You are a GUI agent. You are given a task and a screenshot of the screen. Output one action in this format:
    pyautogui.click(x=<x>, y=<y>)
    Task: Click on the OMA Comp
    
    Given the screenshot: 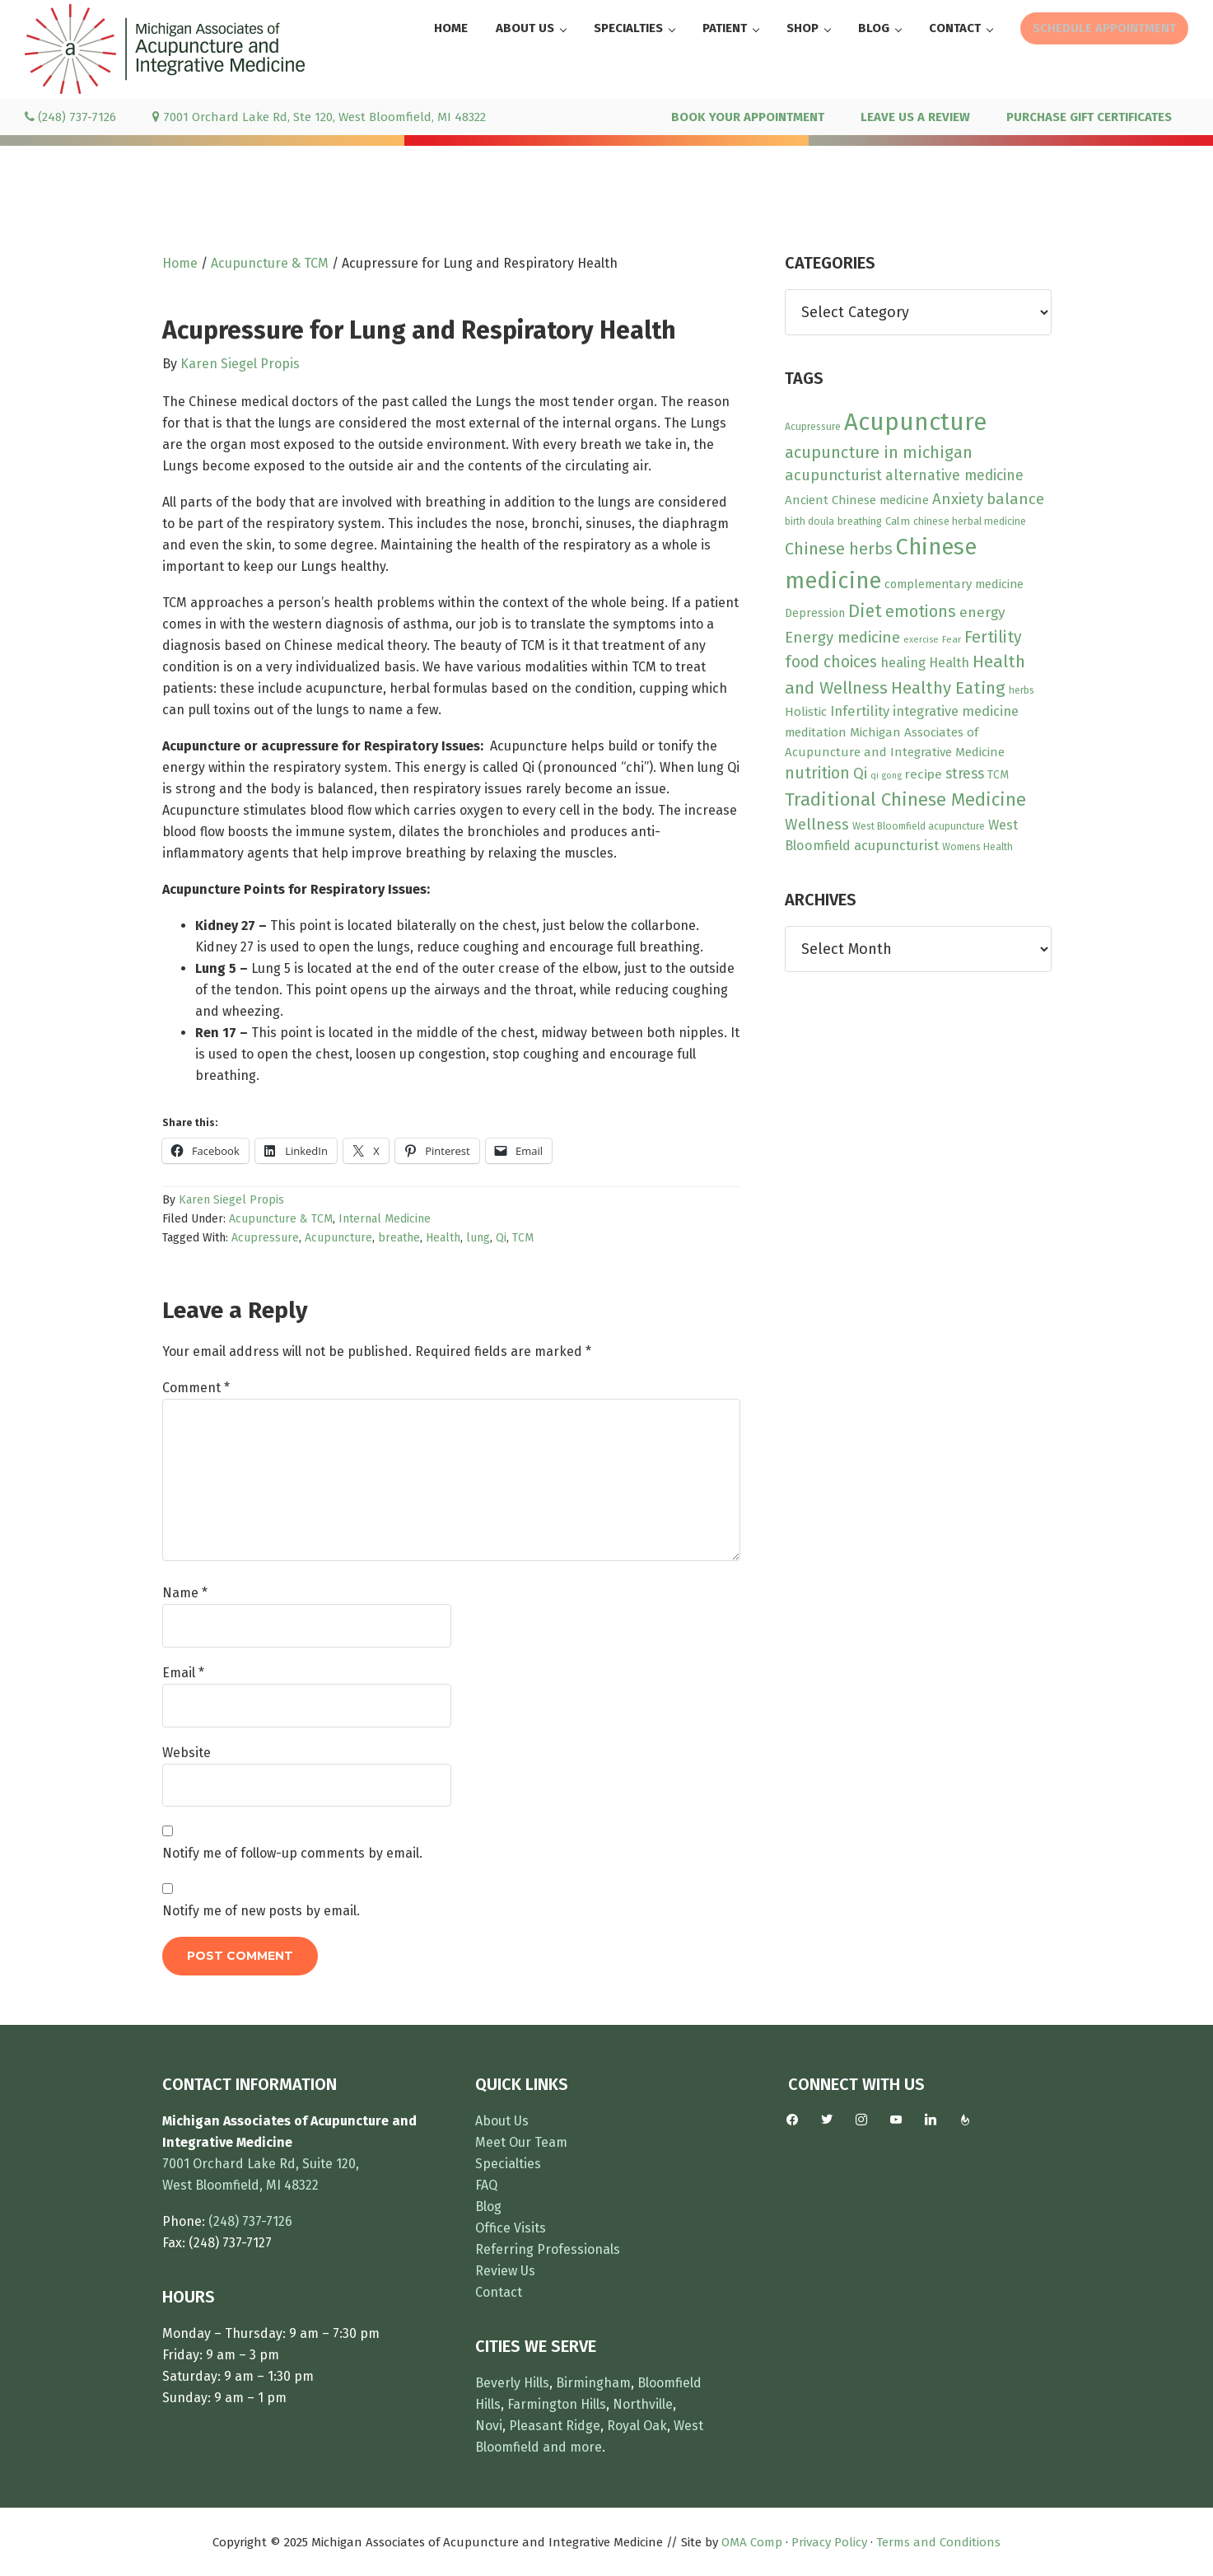 What is the action you would take?
    pyautogui.click(x=751, y=2542)
    